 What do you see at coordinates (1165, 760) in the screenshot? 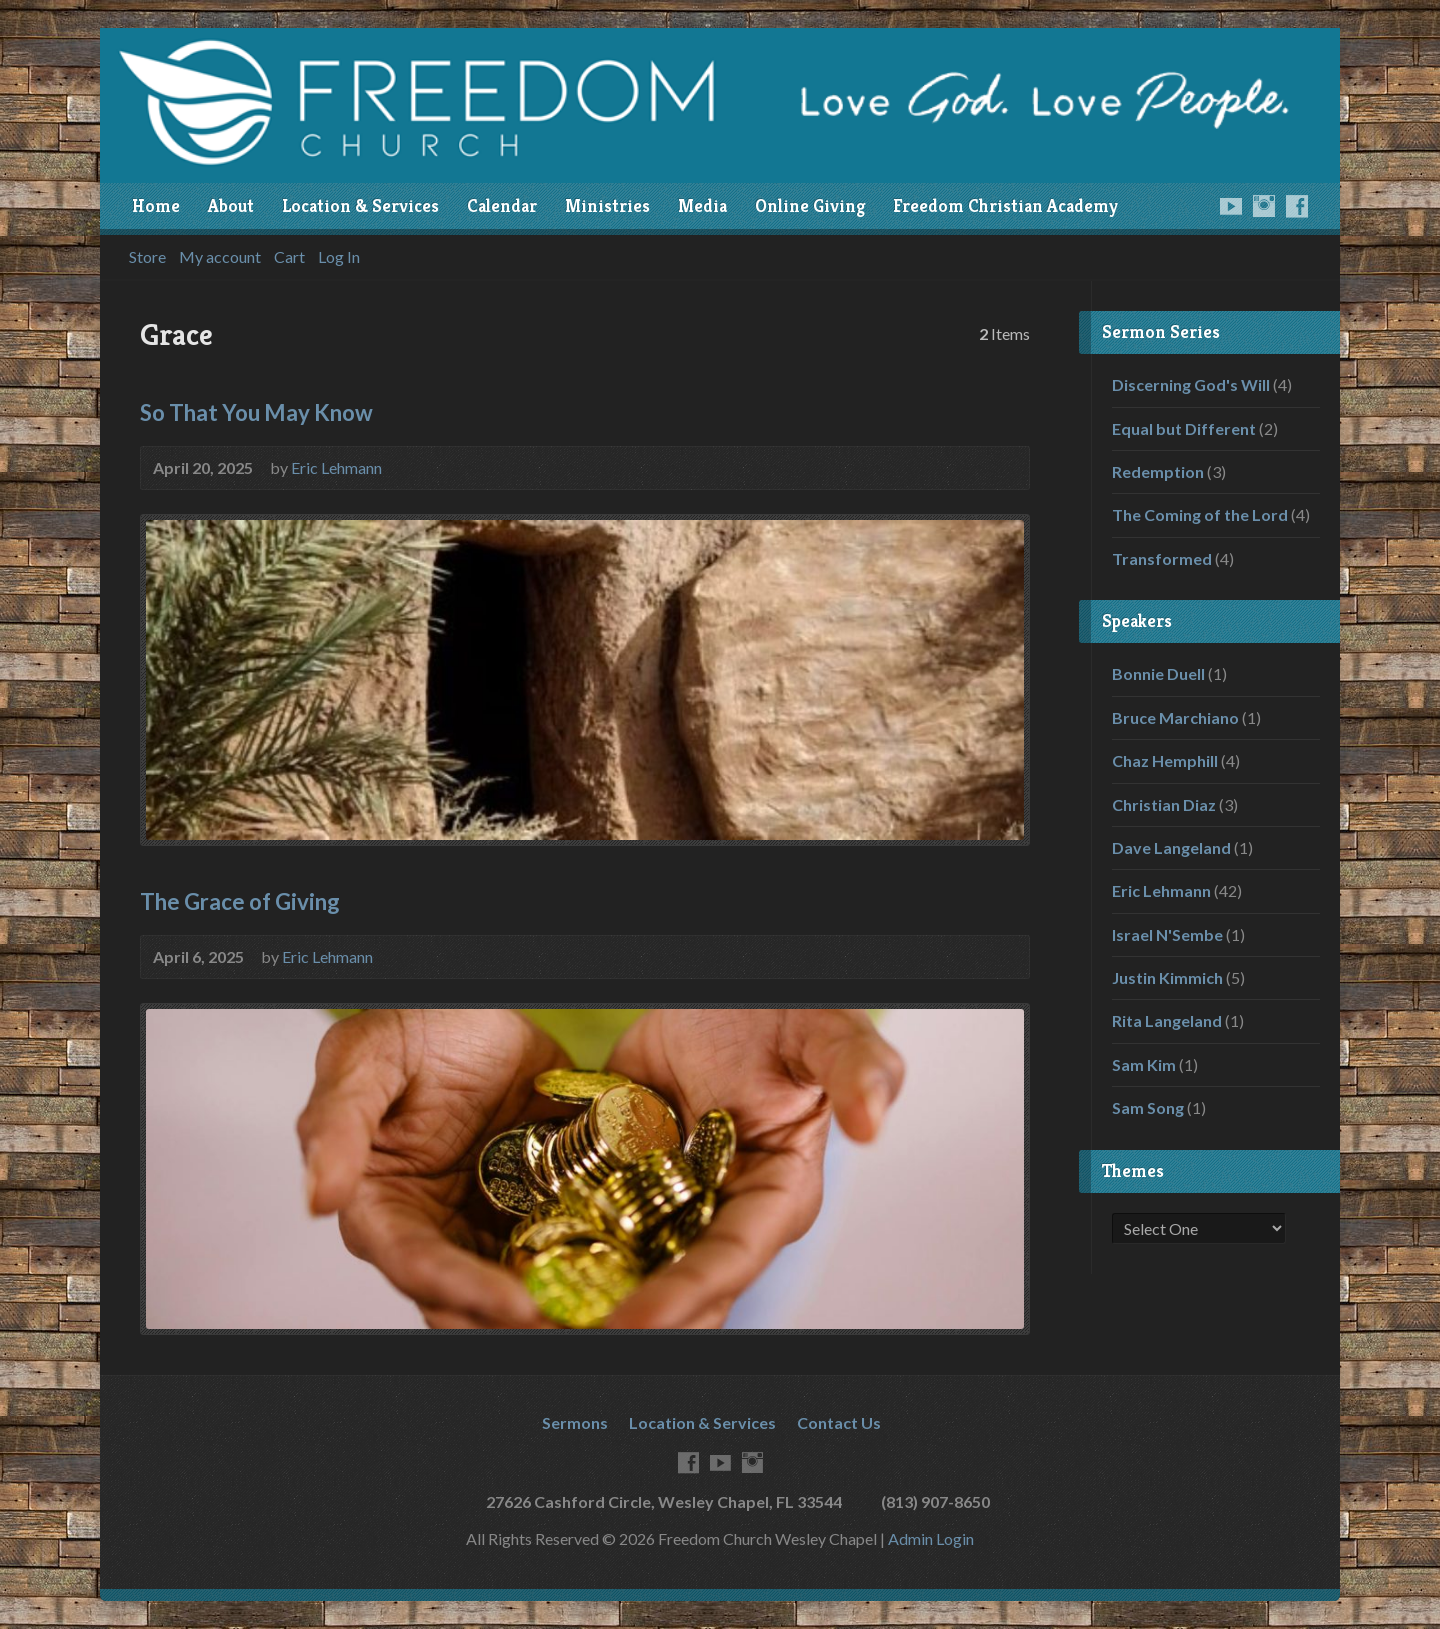
I see `Chaz Hemphill` at bounding box center [1165, 760].